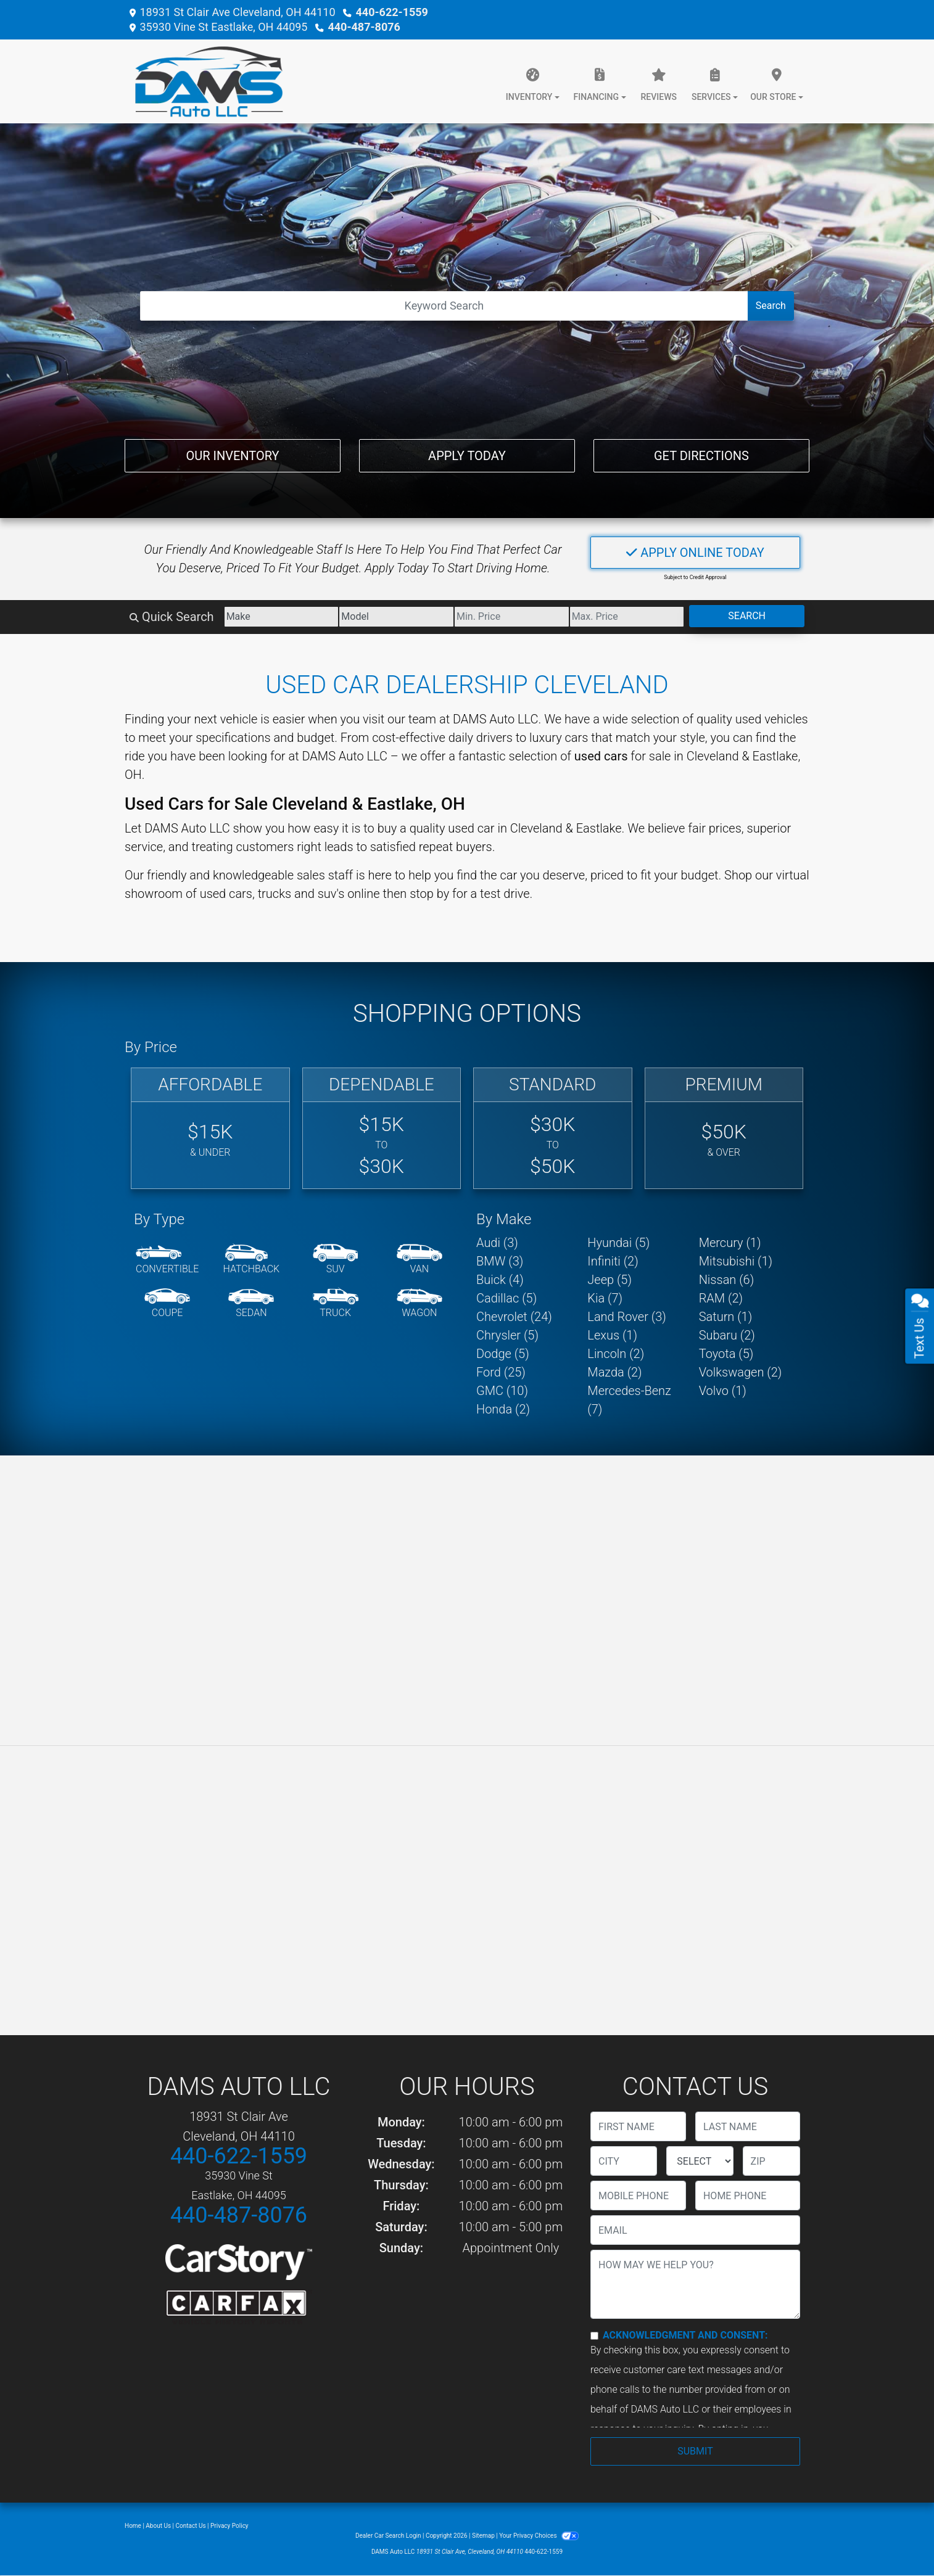  What do you see at coordinates (618, 1242) in the screenshot?
I see `Hyundai (5) [Hyundais for sale in Cleveland, OH]` at bounding box center [618, 1242].